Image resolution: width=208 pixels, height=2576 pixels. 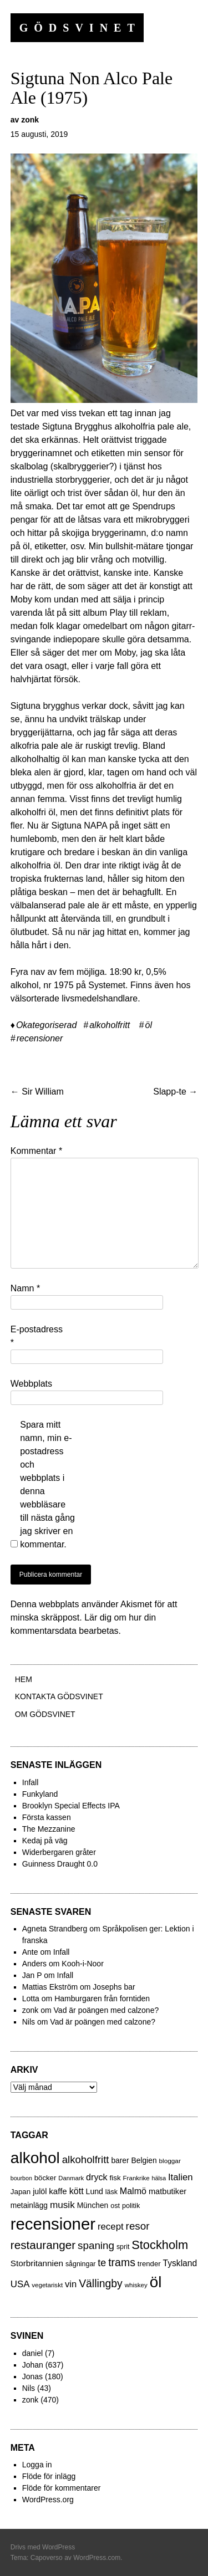 What do you see at coordinates (59, 1852) in the screenshot?
I see `Widerbergaren gråter` at bounding box center [59, 1852].